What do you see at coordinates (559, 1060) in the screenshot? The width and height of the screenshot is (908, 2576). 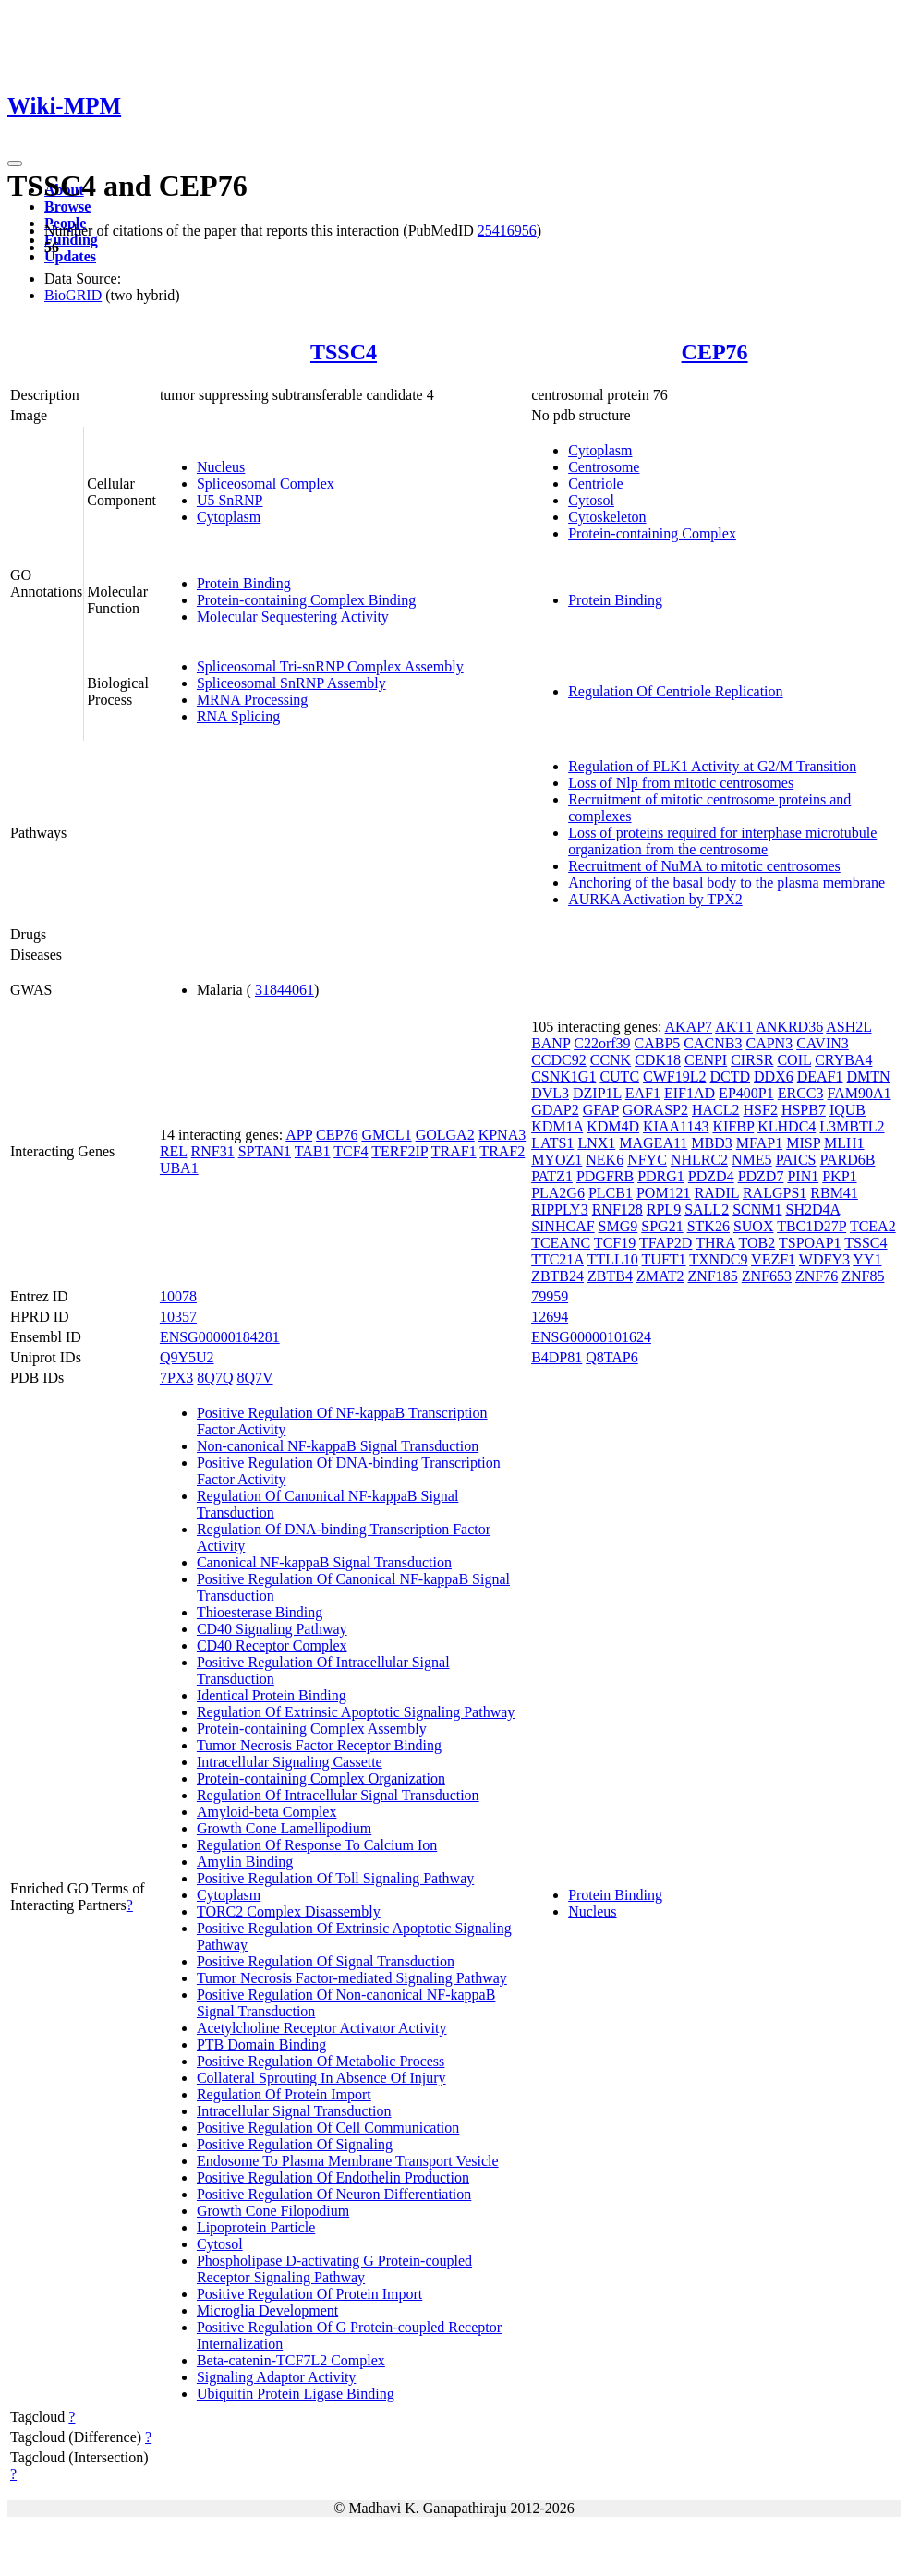 I see `CCDC92` at bounding box center [559, 1060].